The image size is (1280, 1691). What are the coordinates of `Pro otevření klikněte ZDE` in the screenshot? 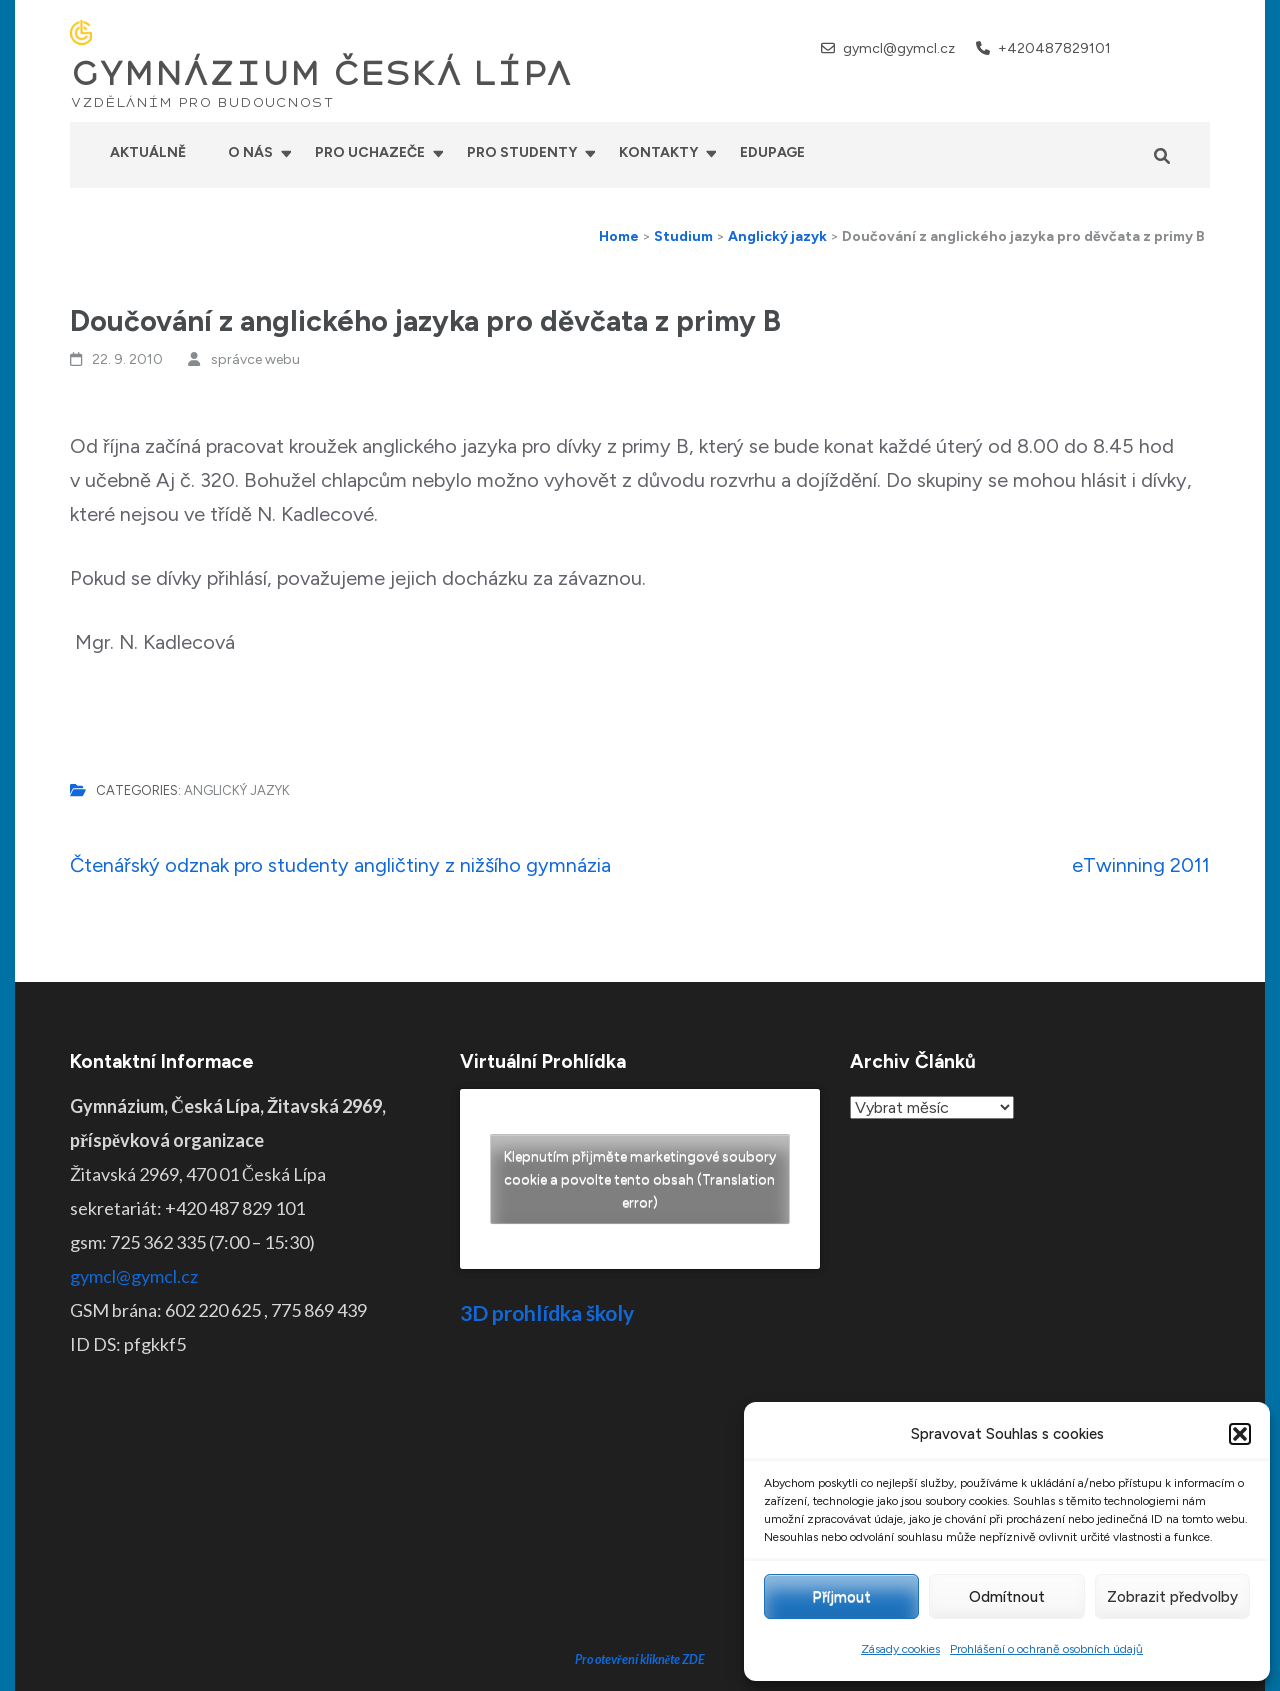 It's located at (640, 1507).